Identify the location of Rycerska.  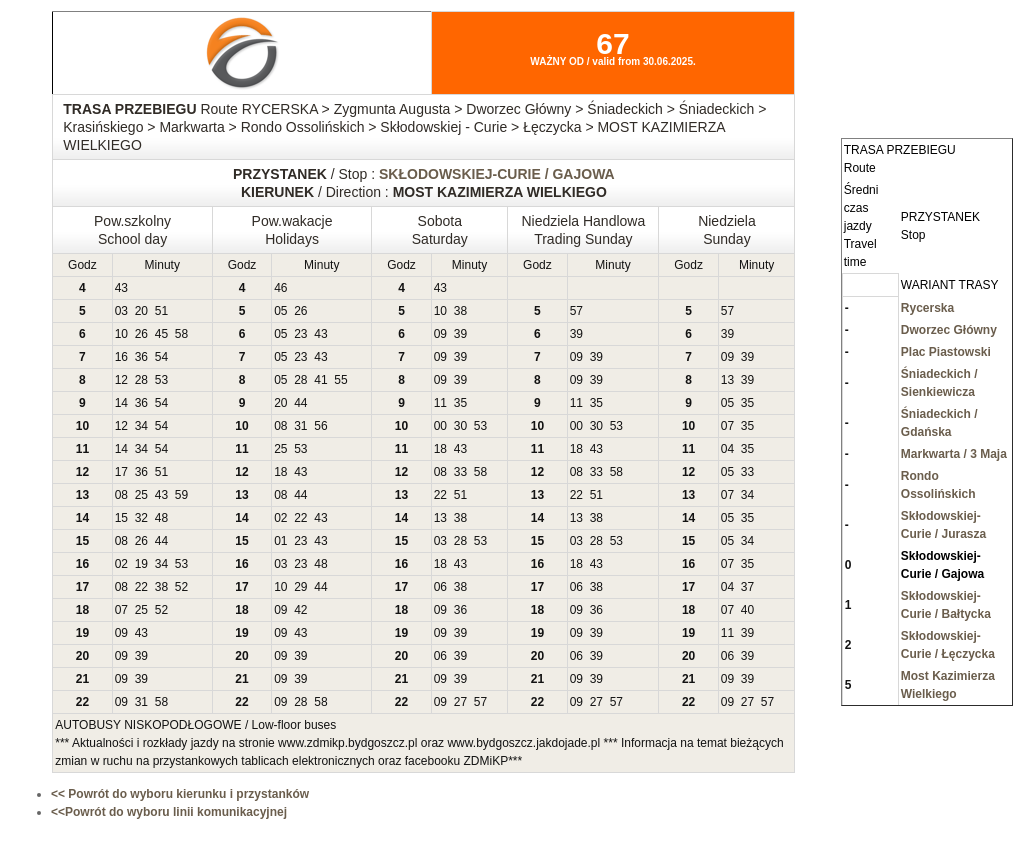
(927, 308).